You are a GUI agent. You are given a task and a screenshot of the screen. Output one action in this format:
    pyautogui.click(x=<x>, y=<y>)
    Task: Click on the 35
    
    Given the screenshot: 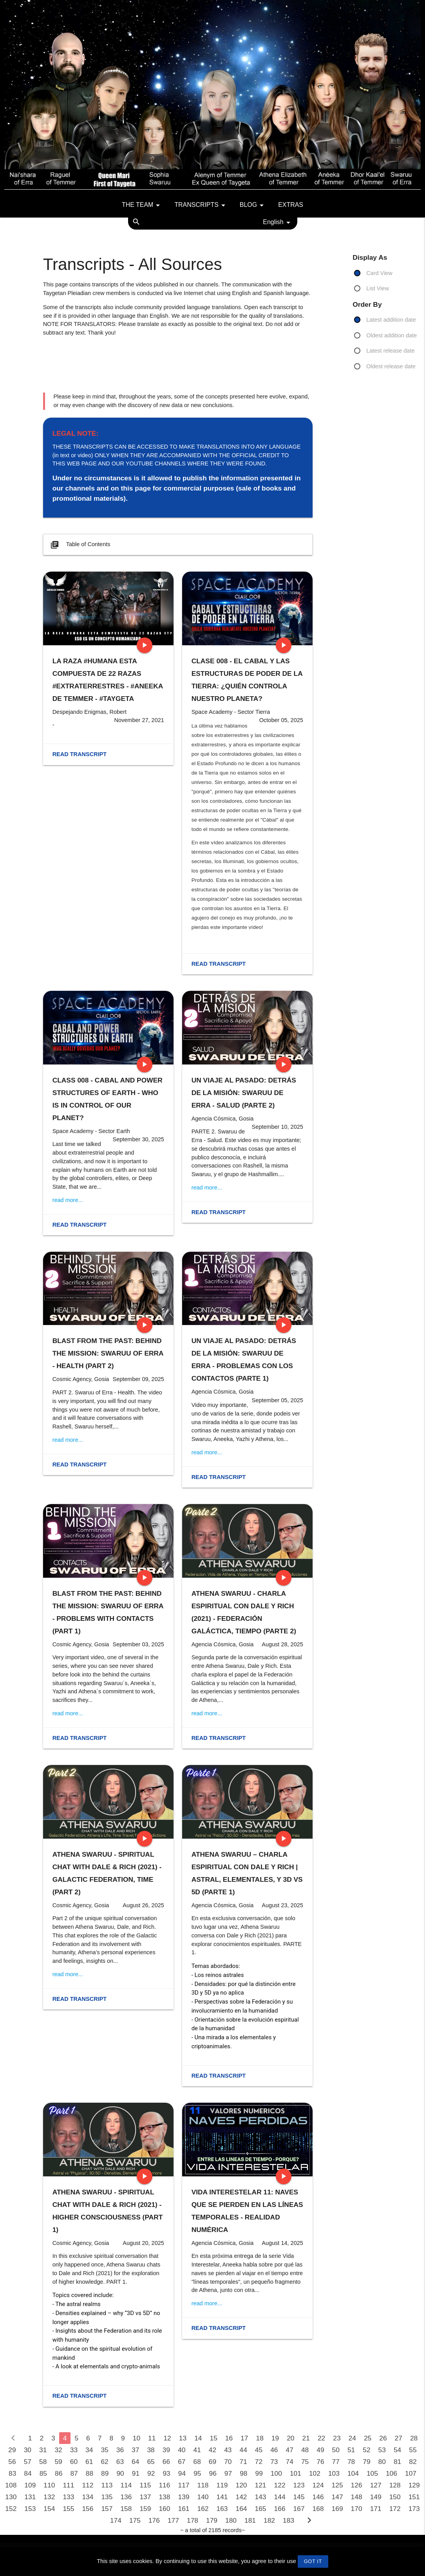 What is the action you would take?
    pyautogui.click(x=104, y=2450)
    